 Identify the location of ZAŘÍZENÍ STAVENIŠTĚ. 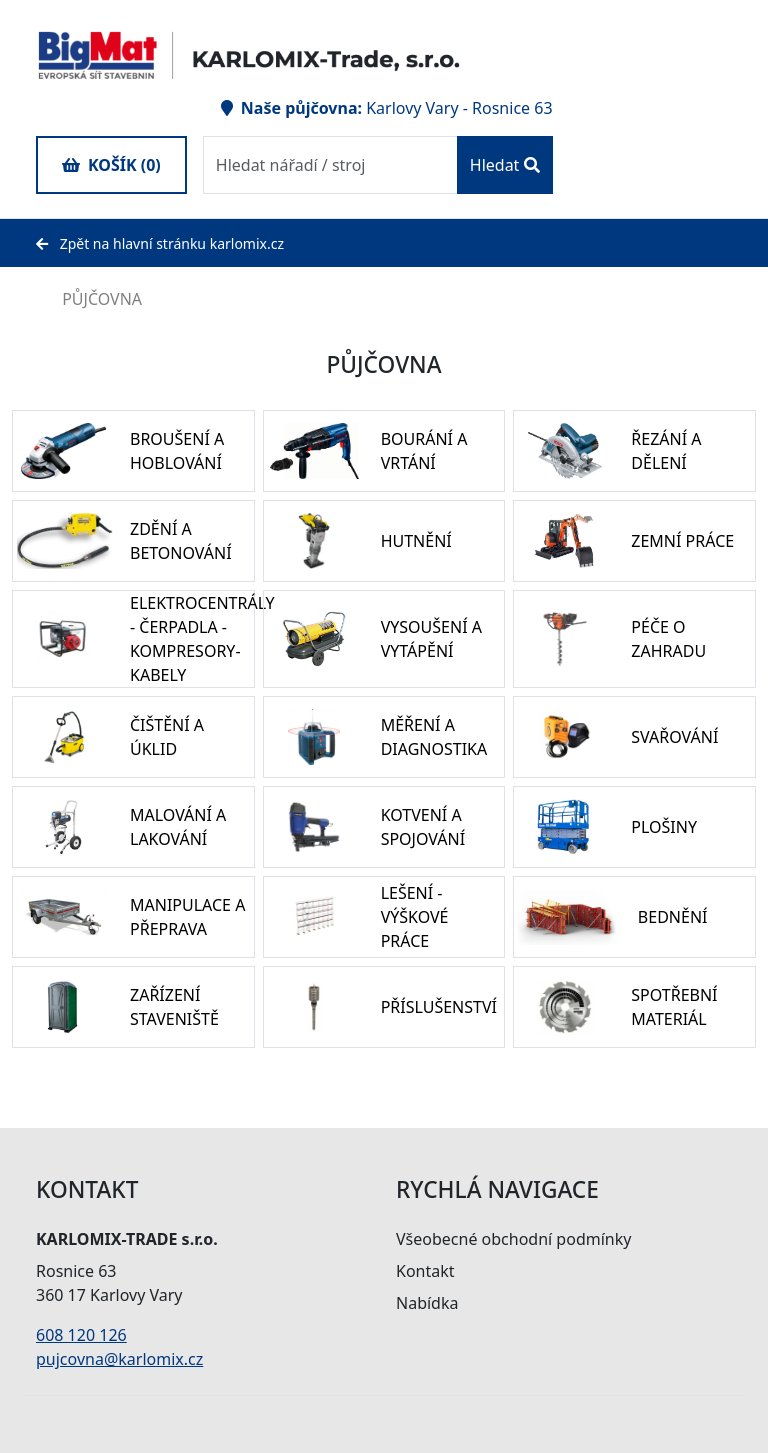
(174, 1007).